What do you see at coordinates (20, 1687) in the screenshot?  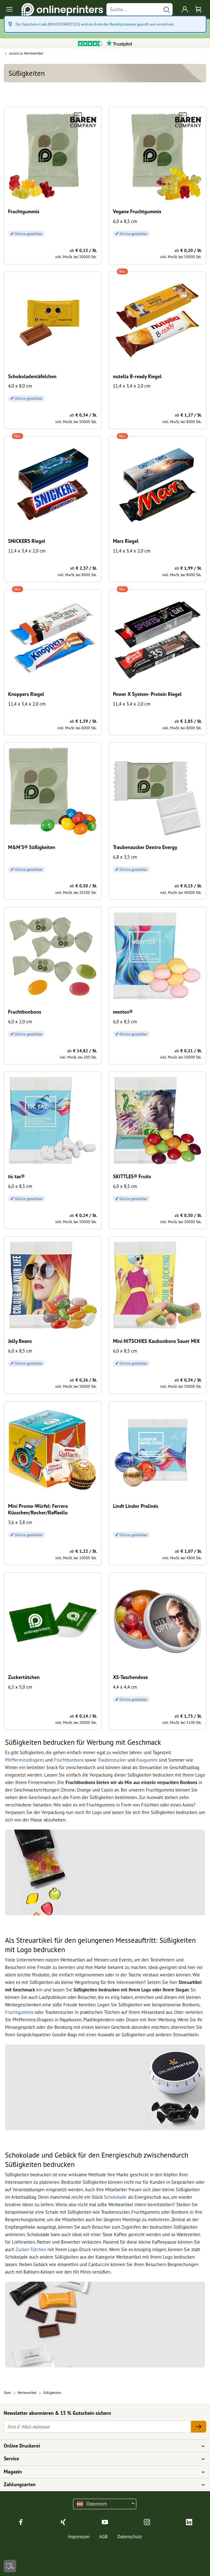 I see `6,5 x 5,0 cm` at bounding box center [20, 1687].